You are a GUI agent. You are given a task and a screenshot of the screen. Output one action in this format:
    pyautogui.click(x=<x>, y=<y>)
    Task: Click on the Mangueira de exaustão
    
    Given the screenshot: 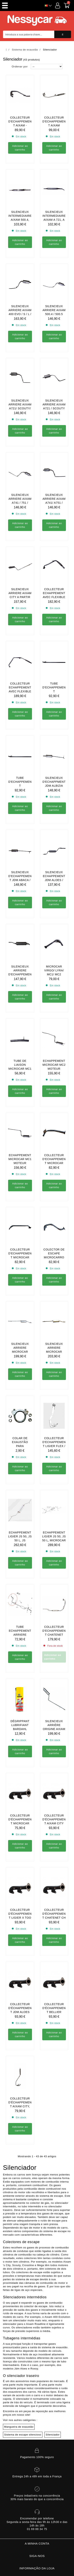 What is the action you would take?
    pyautogui.click(x=18, y=2426)
    